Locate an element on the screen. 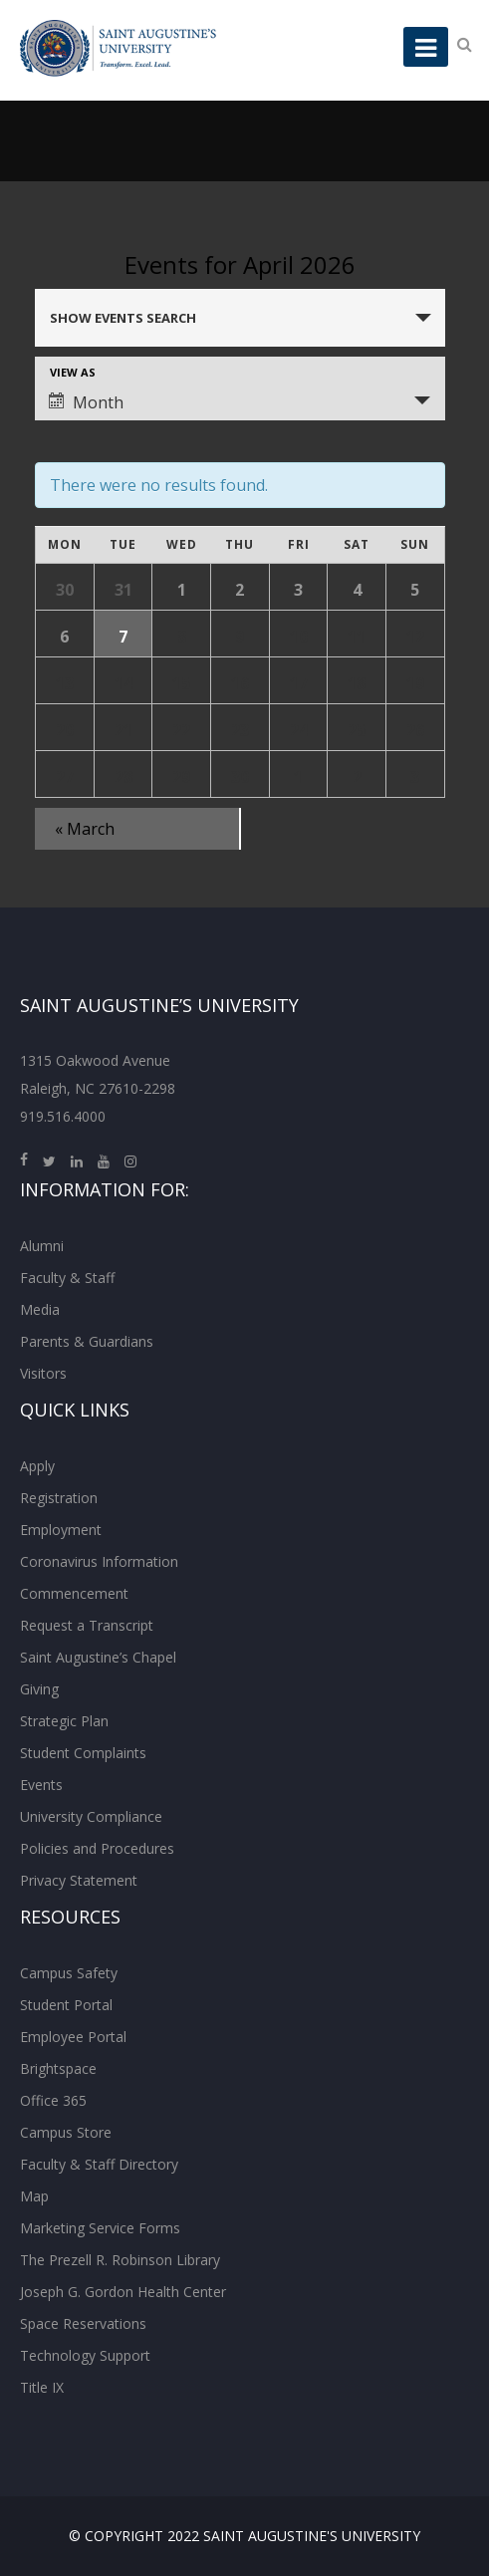  Faculty & Staff Directory is located at coordinates (99, 2164).